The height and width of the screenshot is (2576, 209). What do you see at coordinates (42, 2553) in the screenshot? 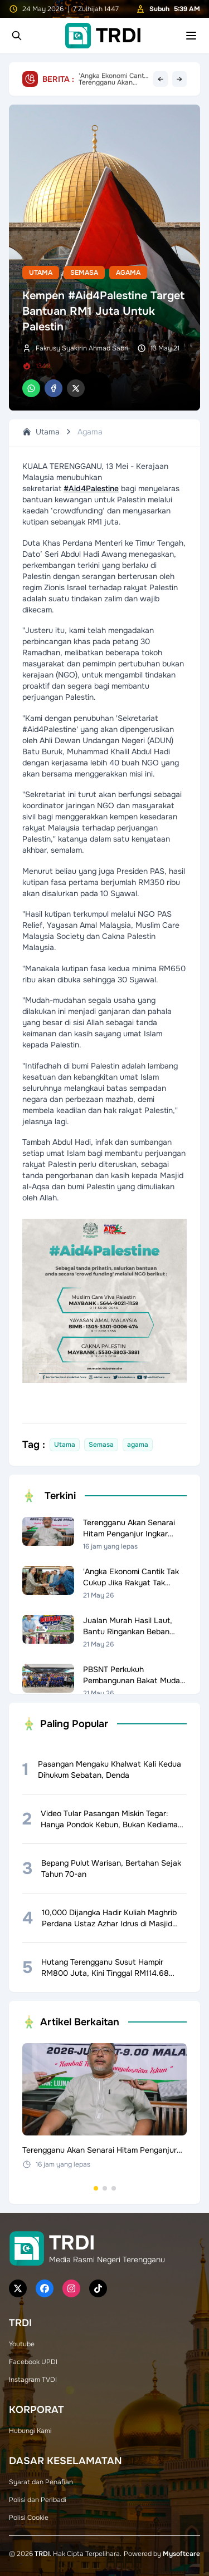
I see `TRDI` at bounding box center [42, 2553].